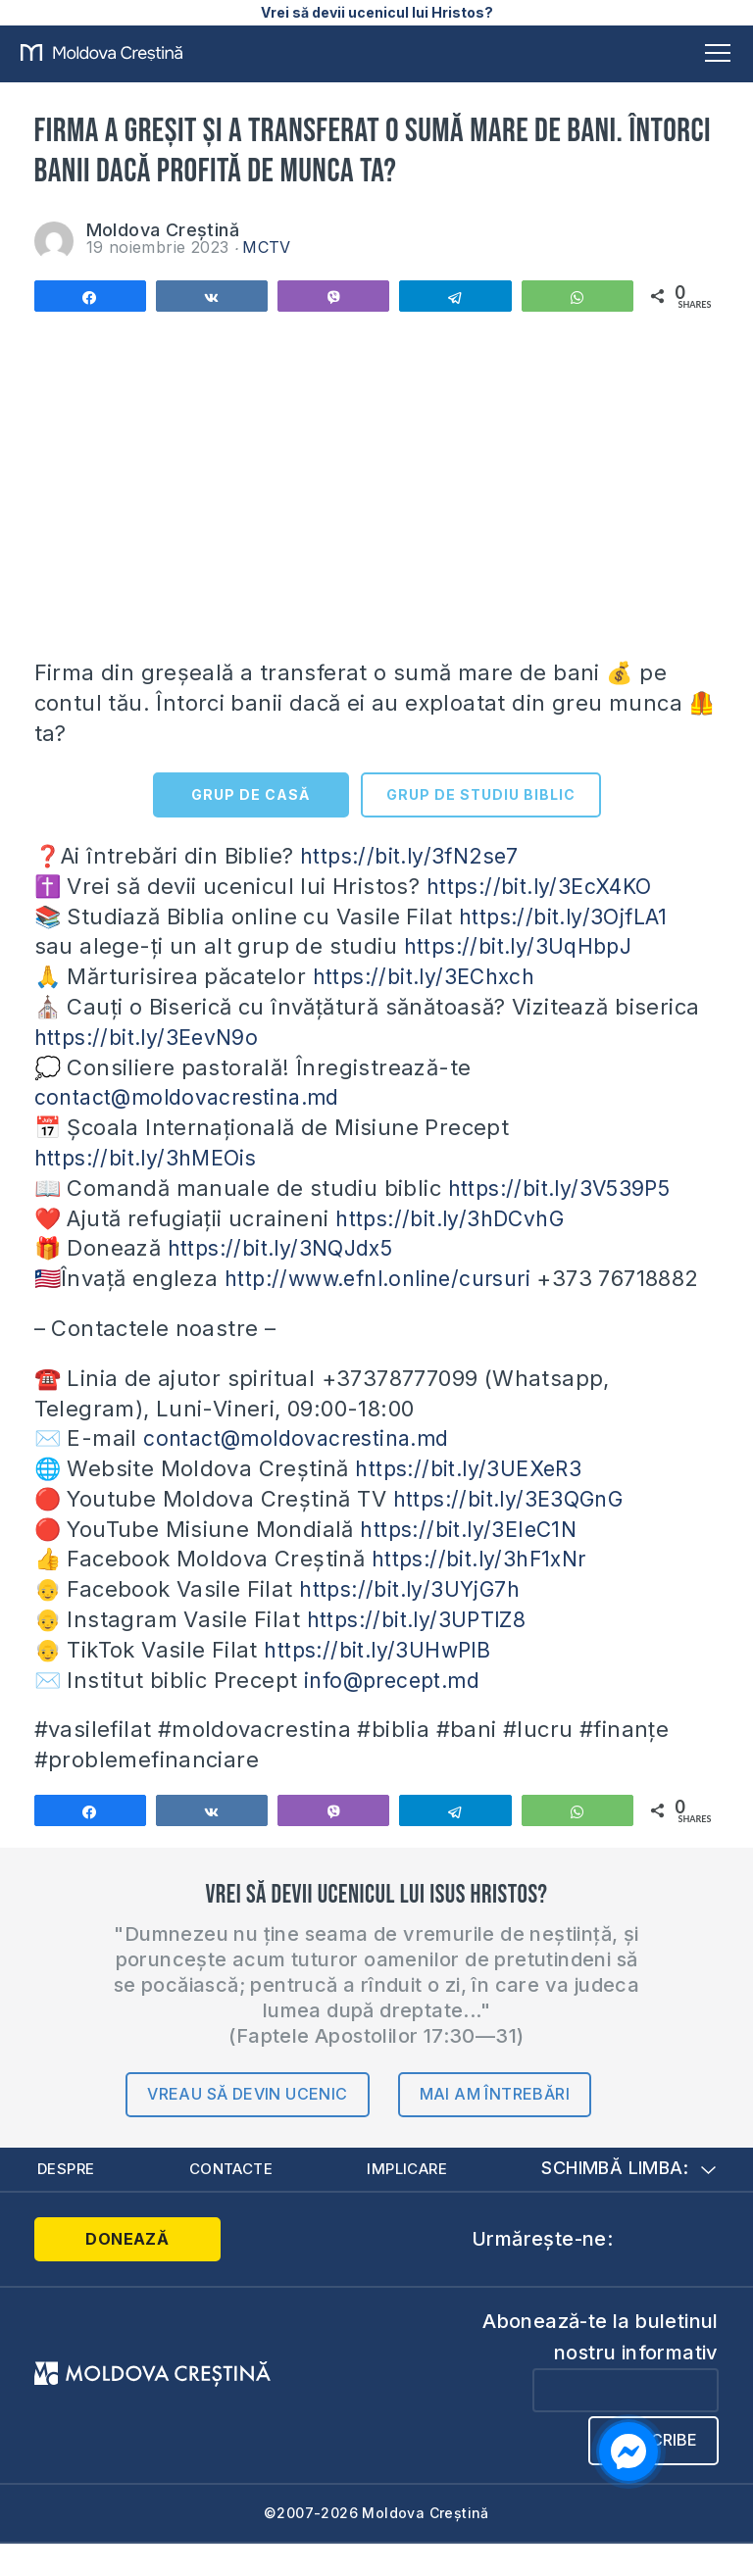  Describe the element at coordinates (475, 1558) in the screenshot. I see `https://bit.ly/3EIeC1N` at that location.